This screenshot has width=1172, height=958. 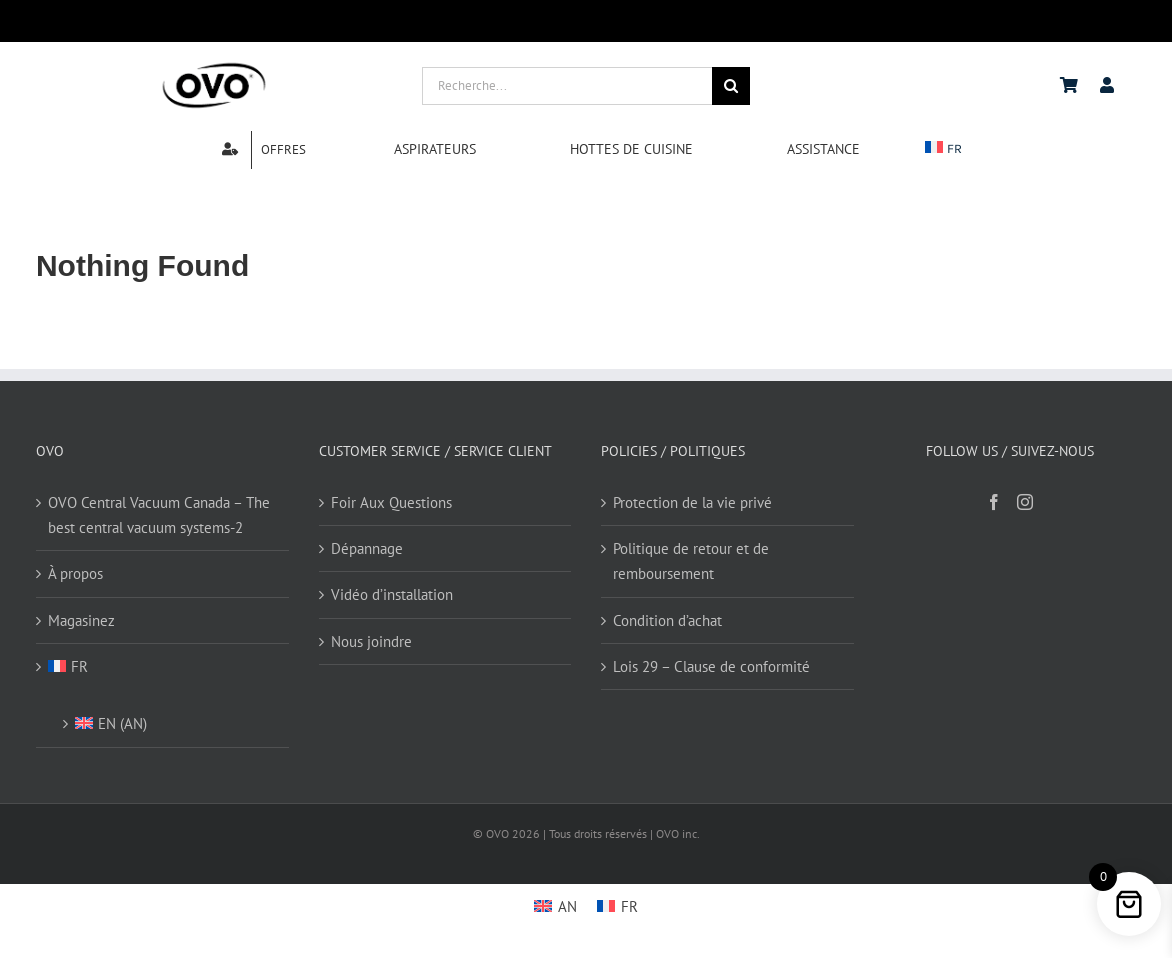 I want to click on Vidéo d’installation, so click(x=392, y=594).